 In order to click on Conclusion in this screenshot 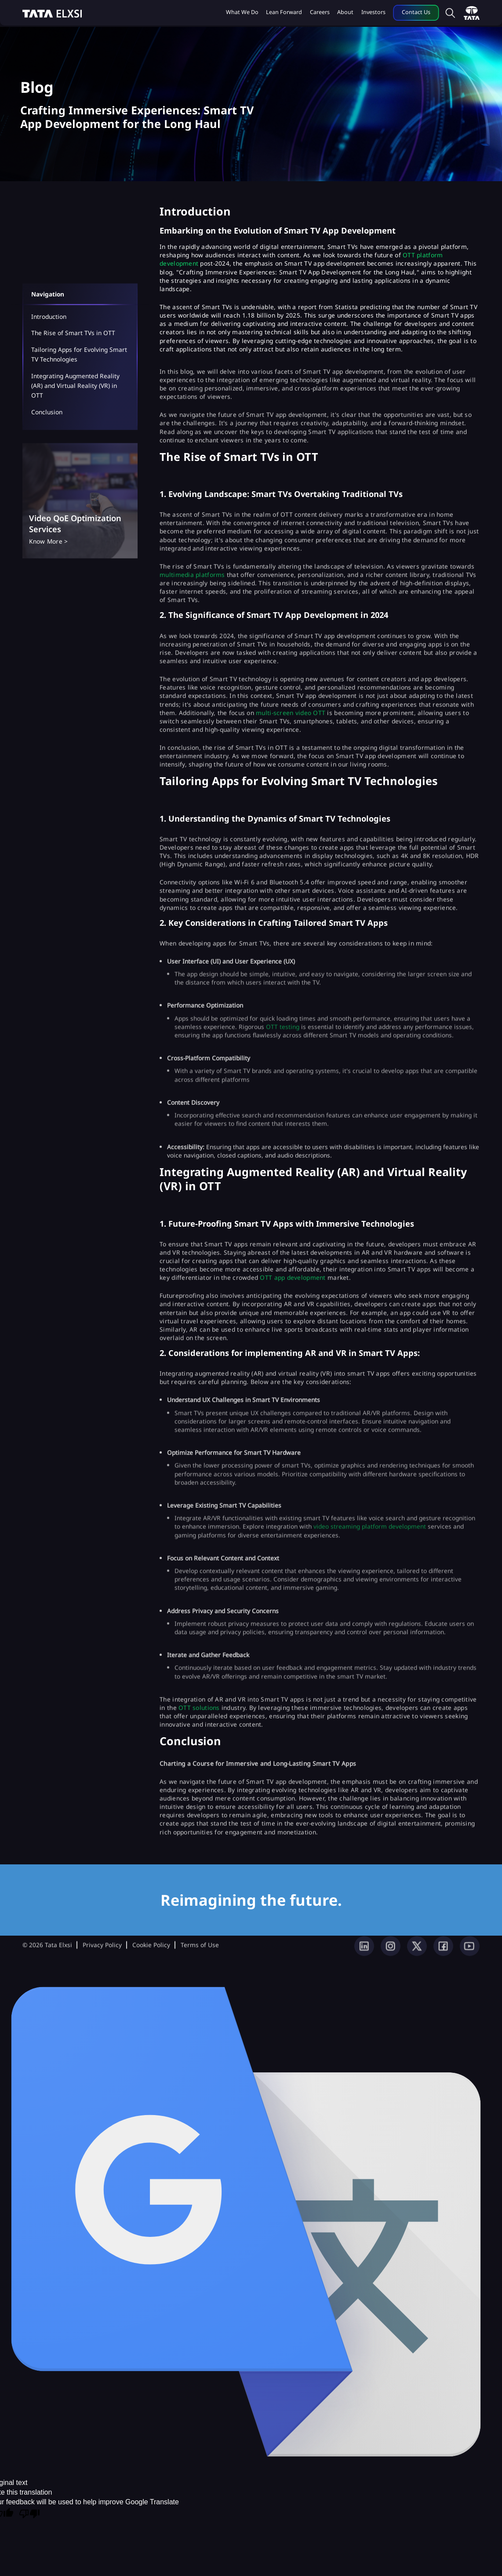, I will do `click(46, 412)`.